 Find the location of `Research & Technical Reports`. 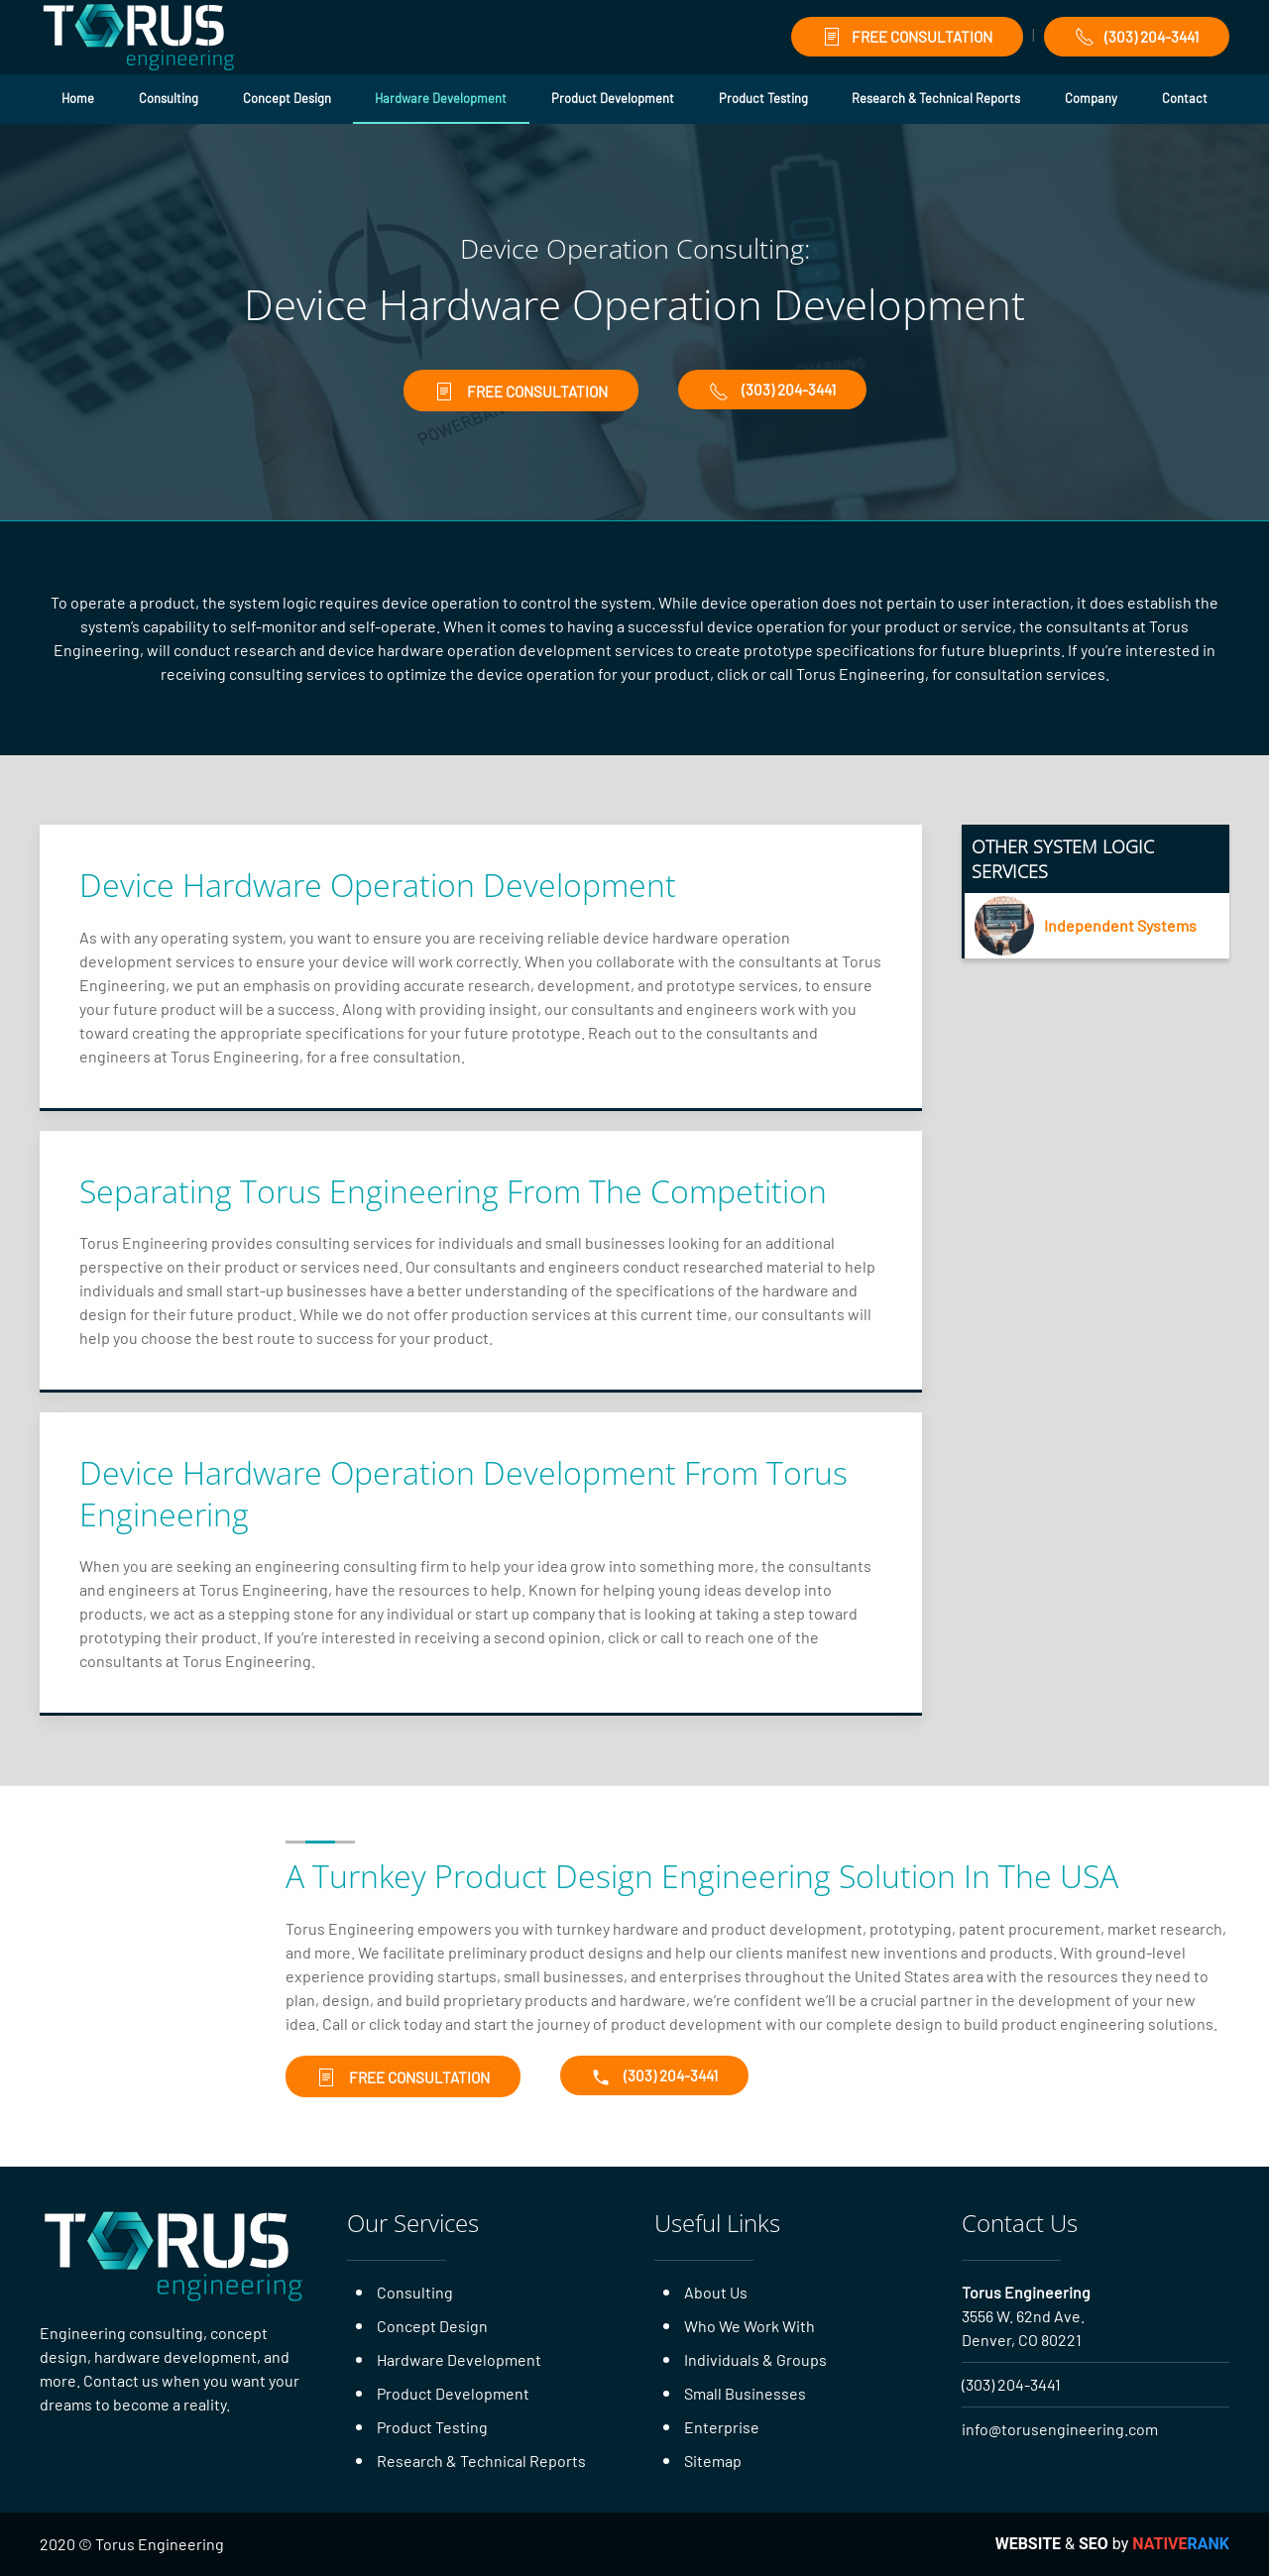

Research & Technical Reports is located at coordinates (936, 98).